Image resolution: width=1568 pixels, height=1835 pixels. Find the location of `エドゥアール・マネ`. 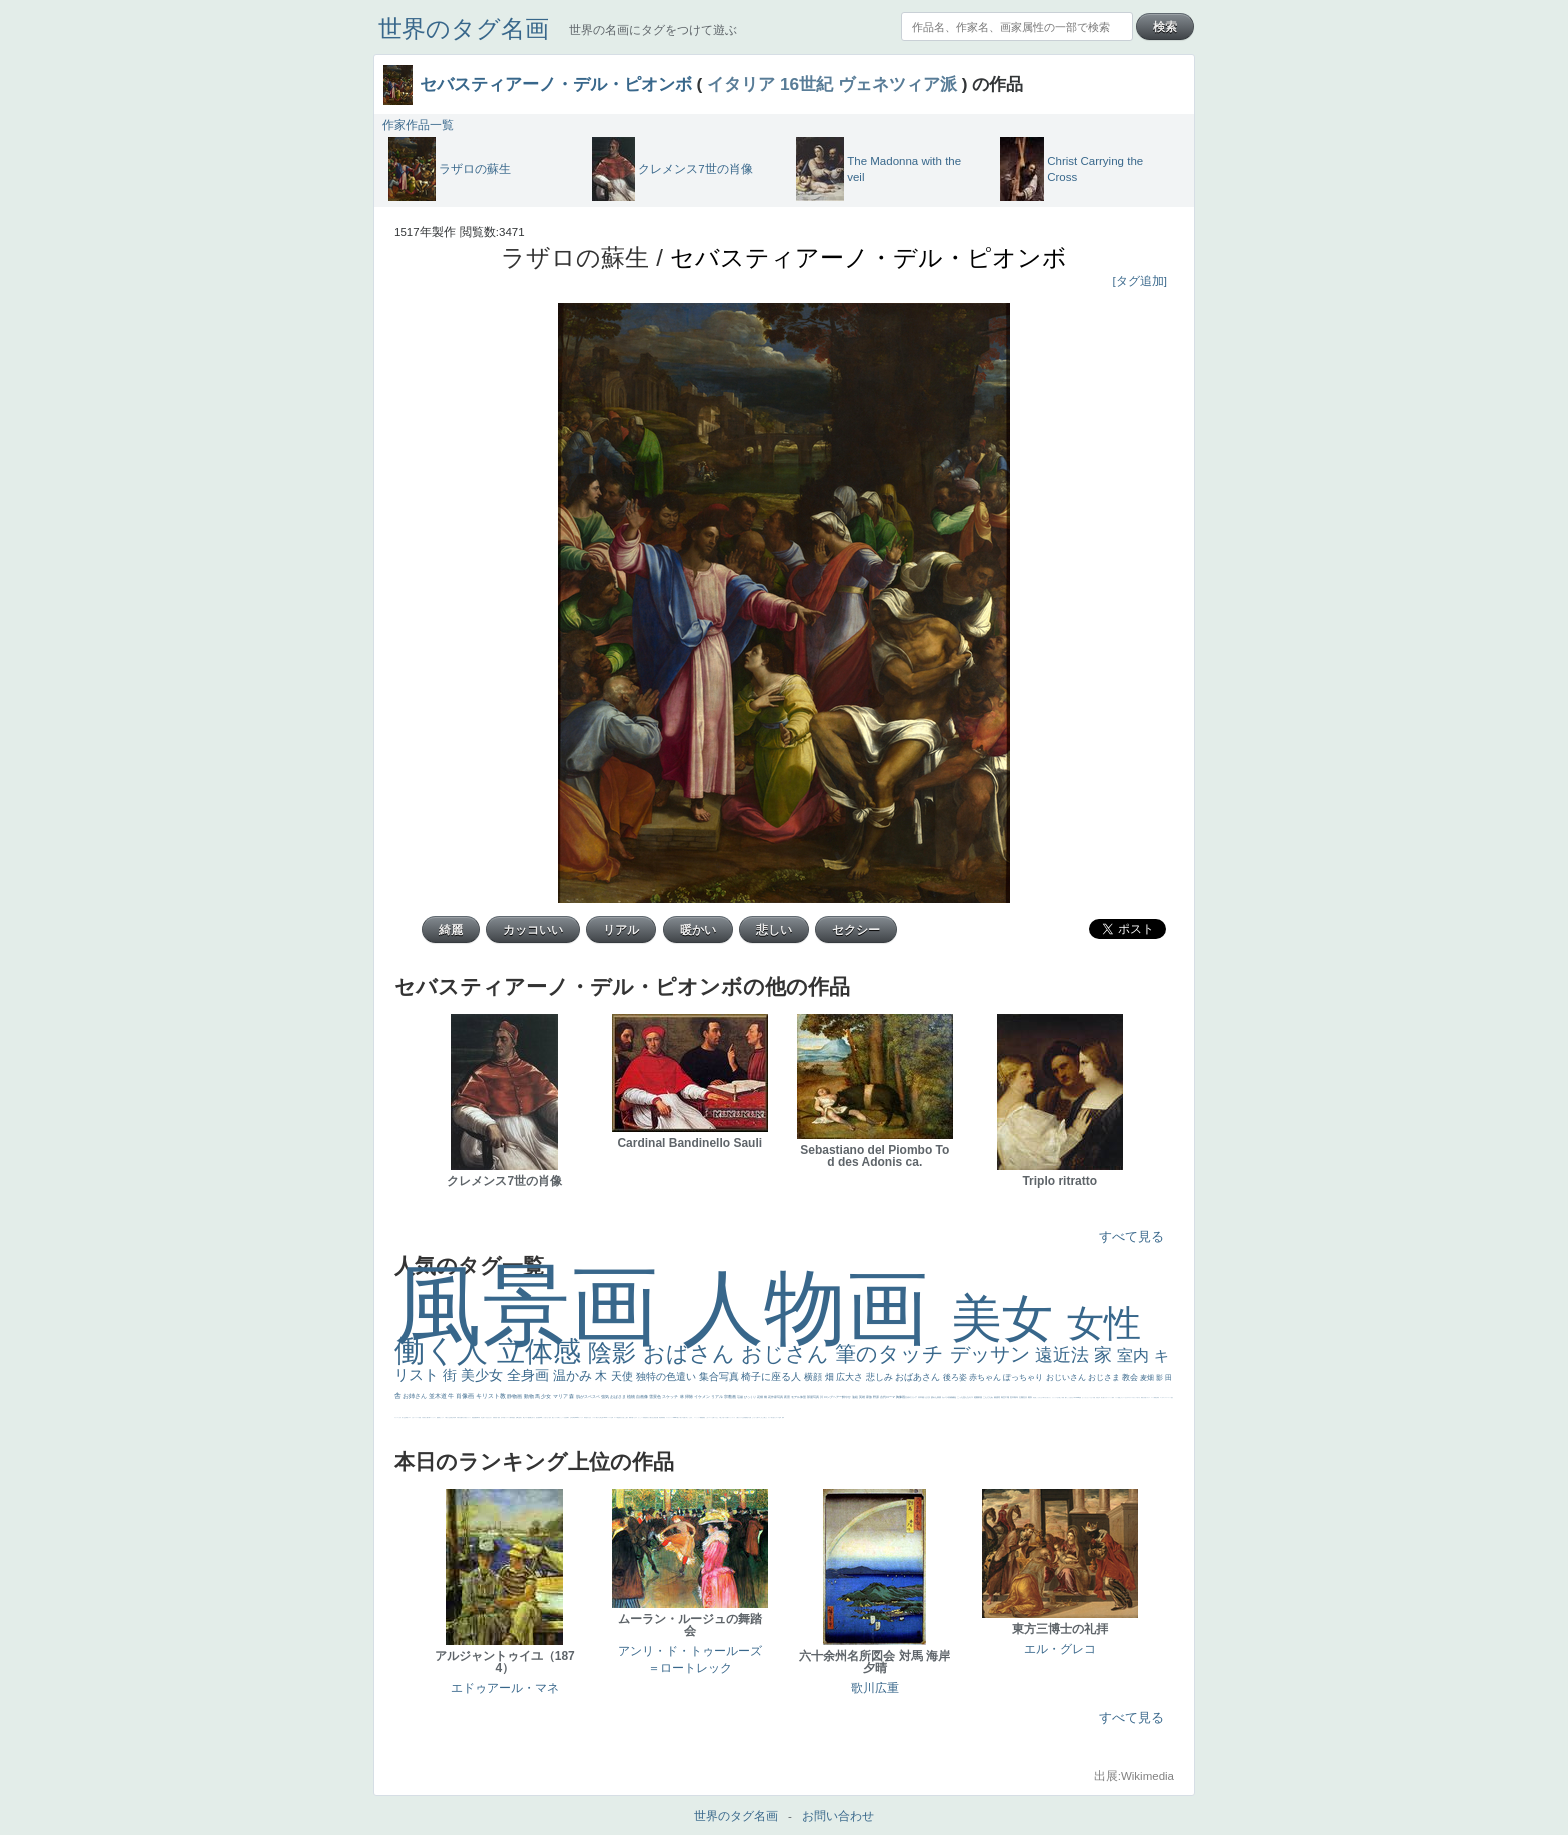

エドゥアール・マネ is located at coordinates (505, 1688).